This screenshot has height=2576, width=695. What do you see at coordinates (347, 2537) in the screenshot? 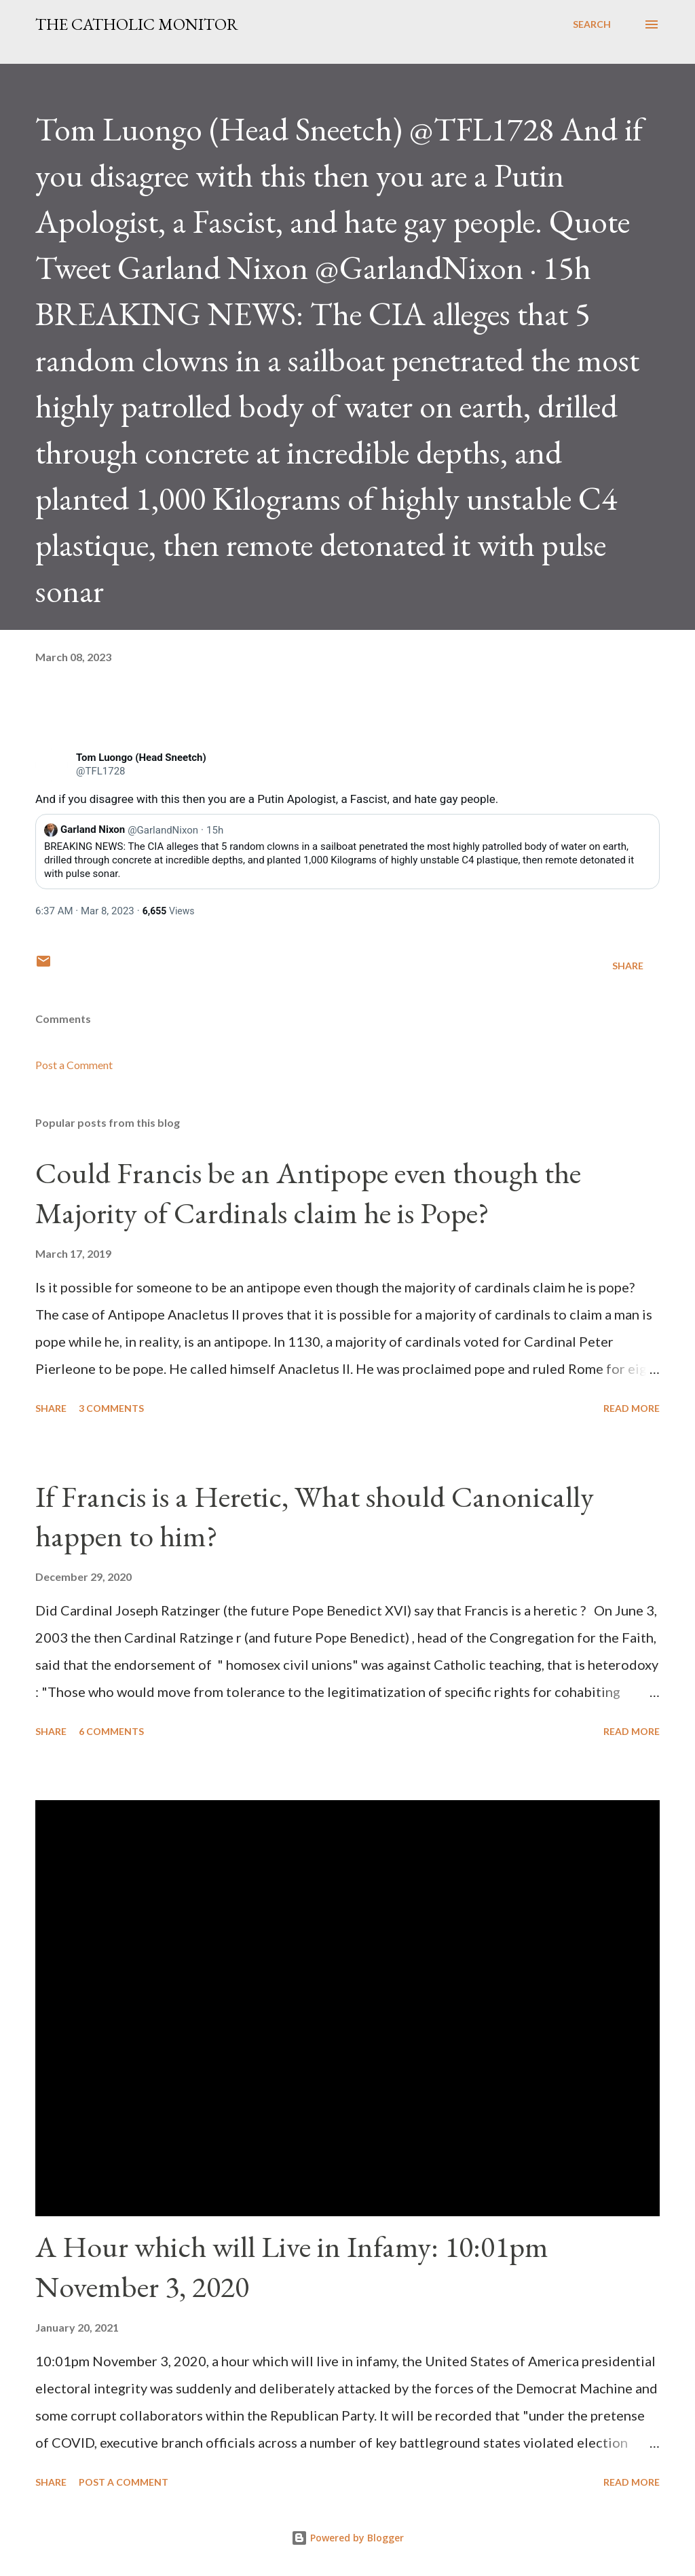
I see `Powered by Blogger` at bounding box center [347, 2537].